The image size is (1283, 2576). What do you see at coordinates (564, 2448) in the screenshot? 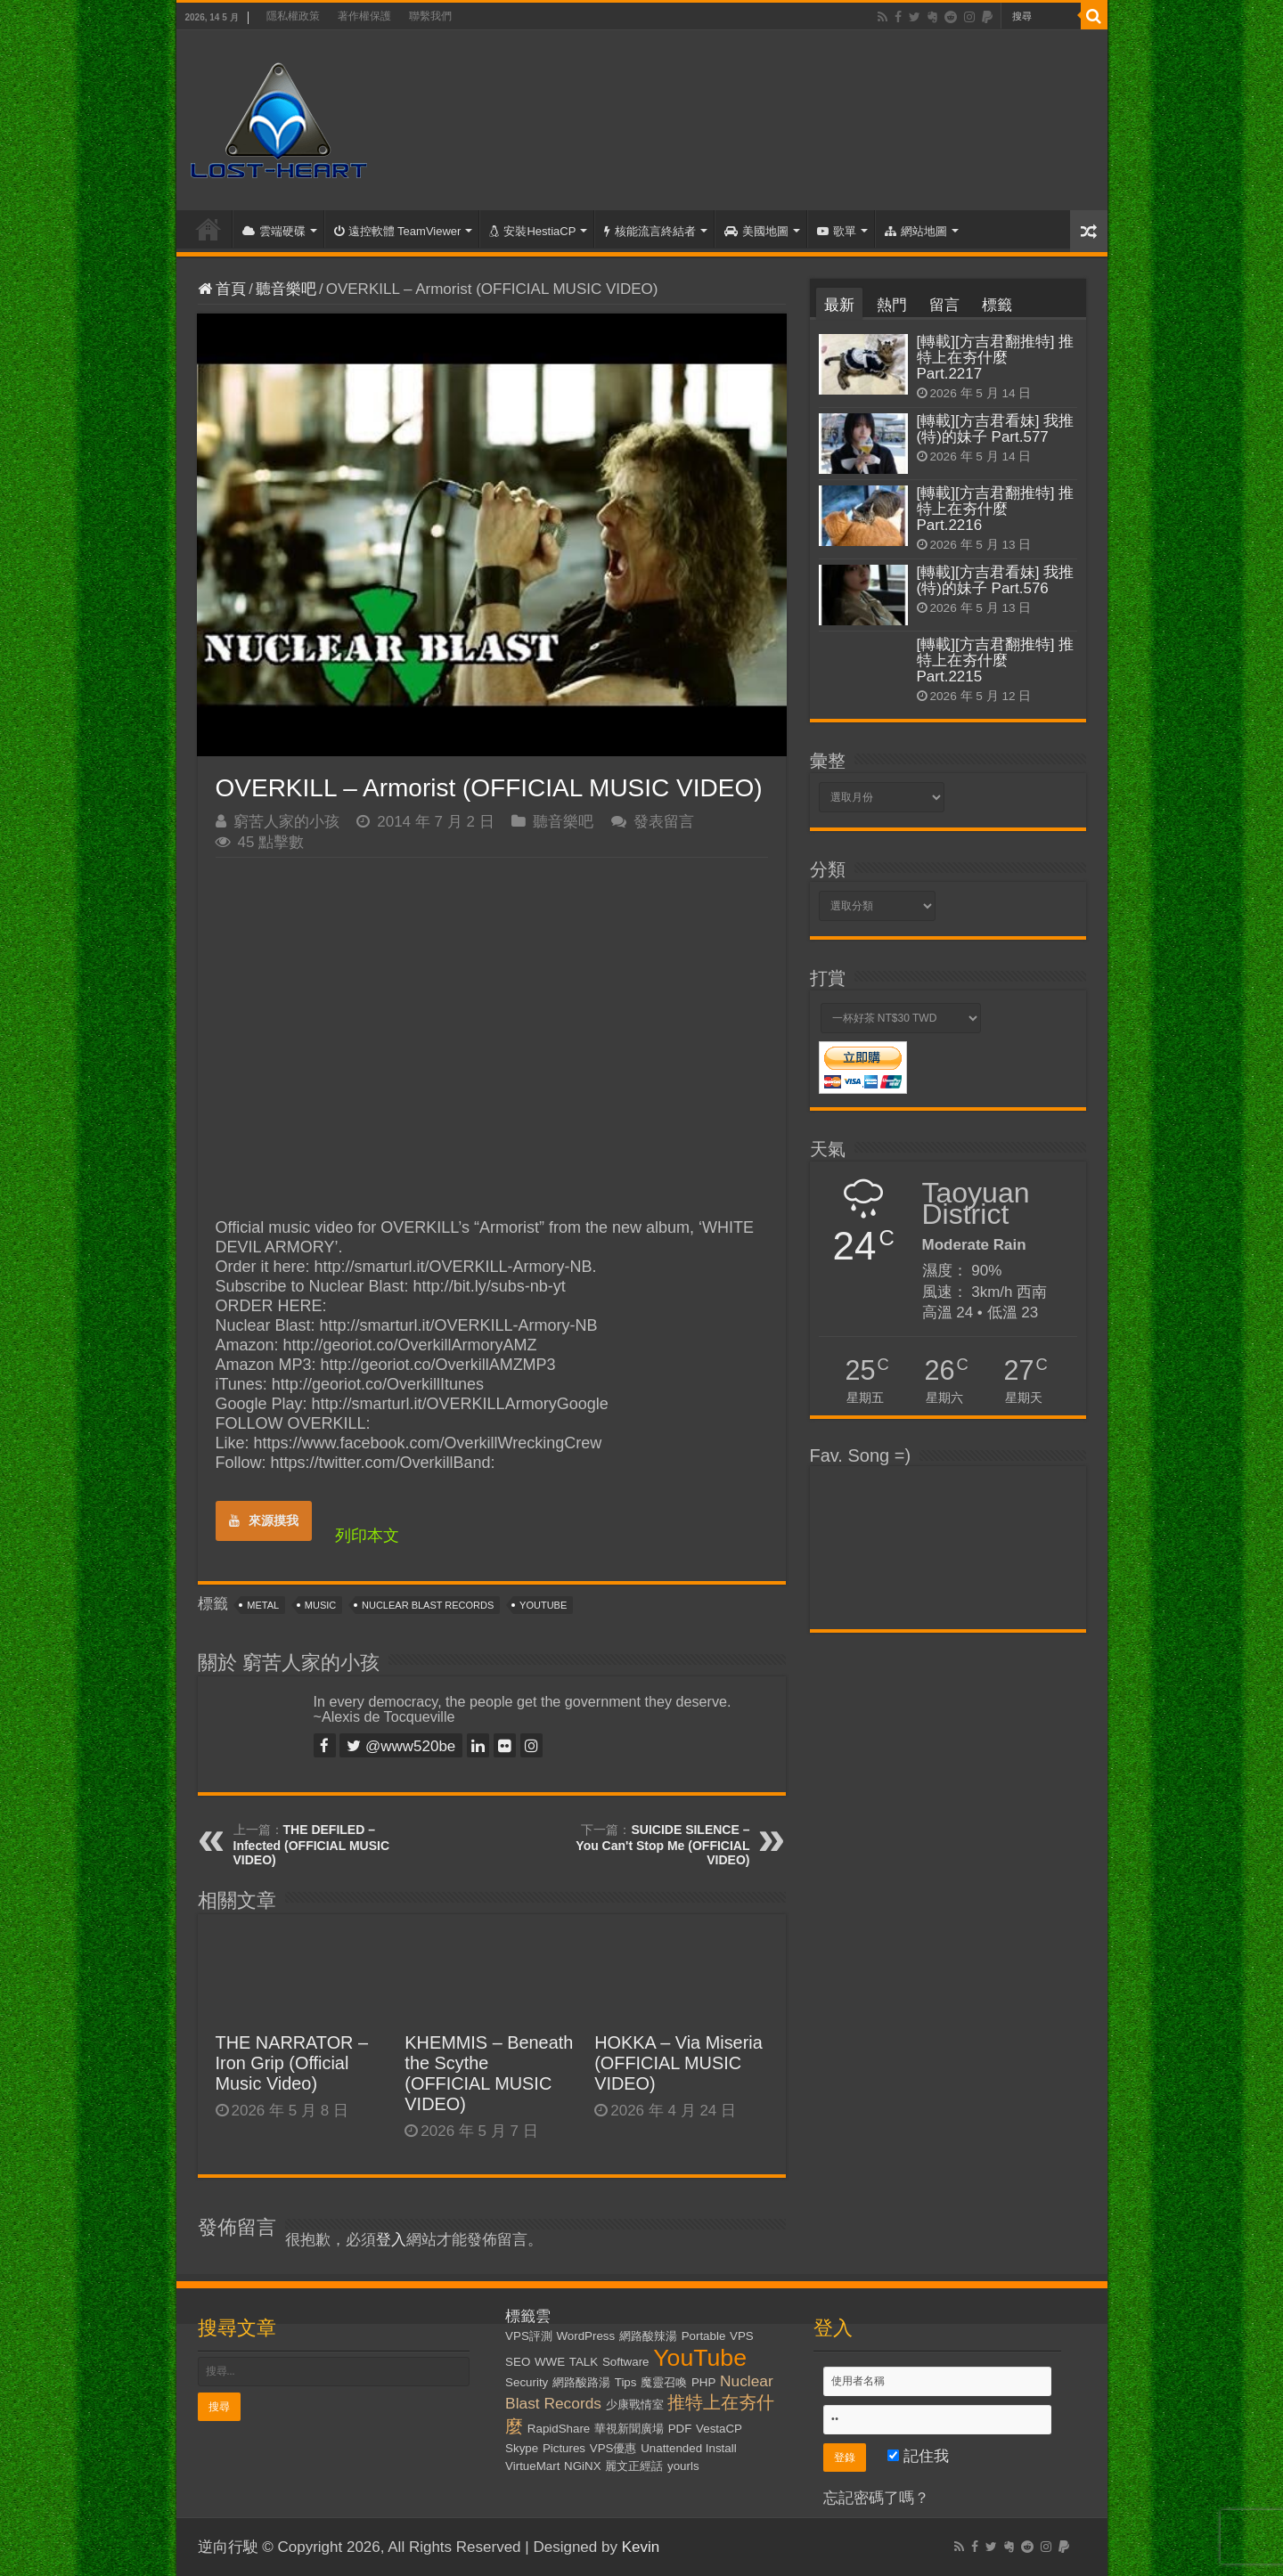
I see `Pictures` at bounding box center [564, 2448].